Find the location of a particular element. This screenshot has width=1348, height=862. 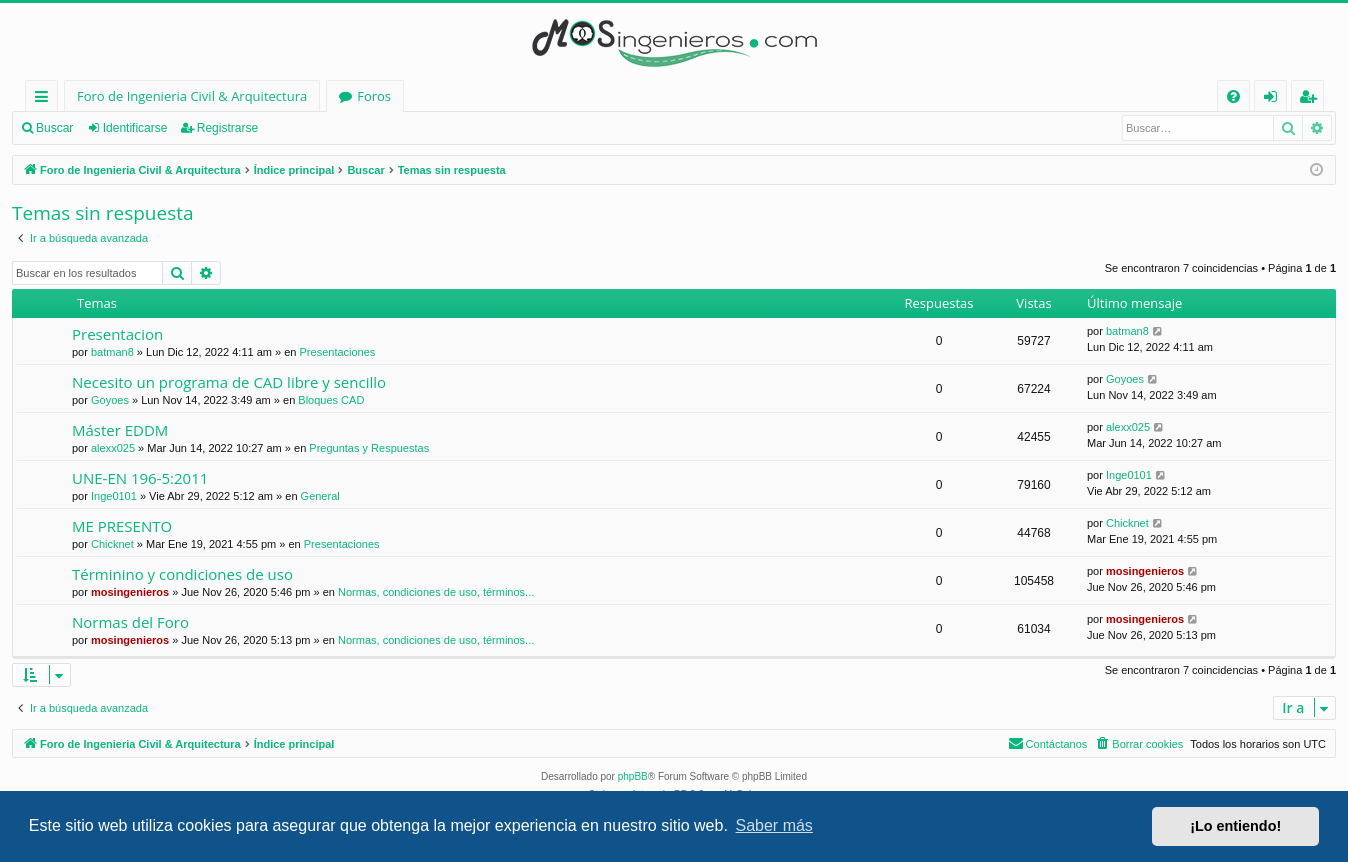

Normas del Foro is located at coordinates (130, 622).